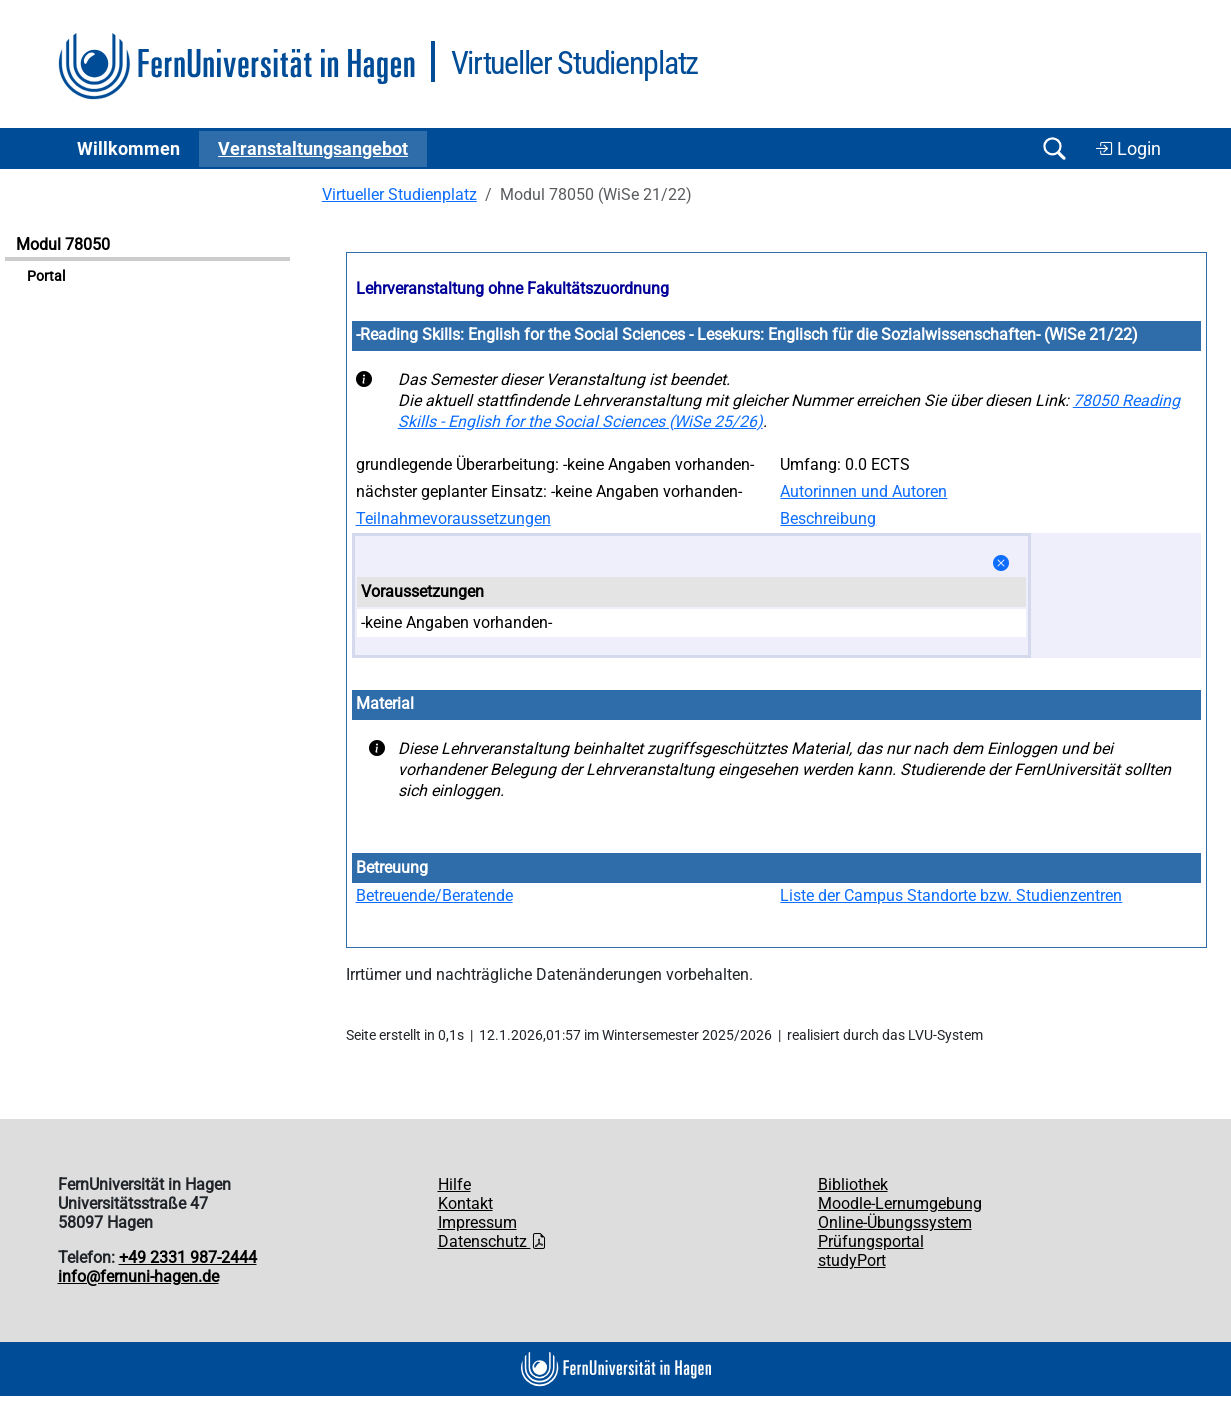 The width and height of the screenshot is (1231, 1401). I want to click on Hilfe, so click(454, 1184).